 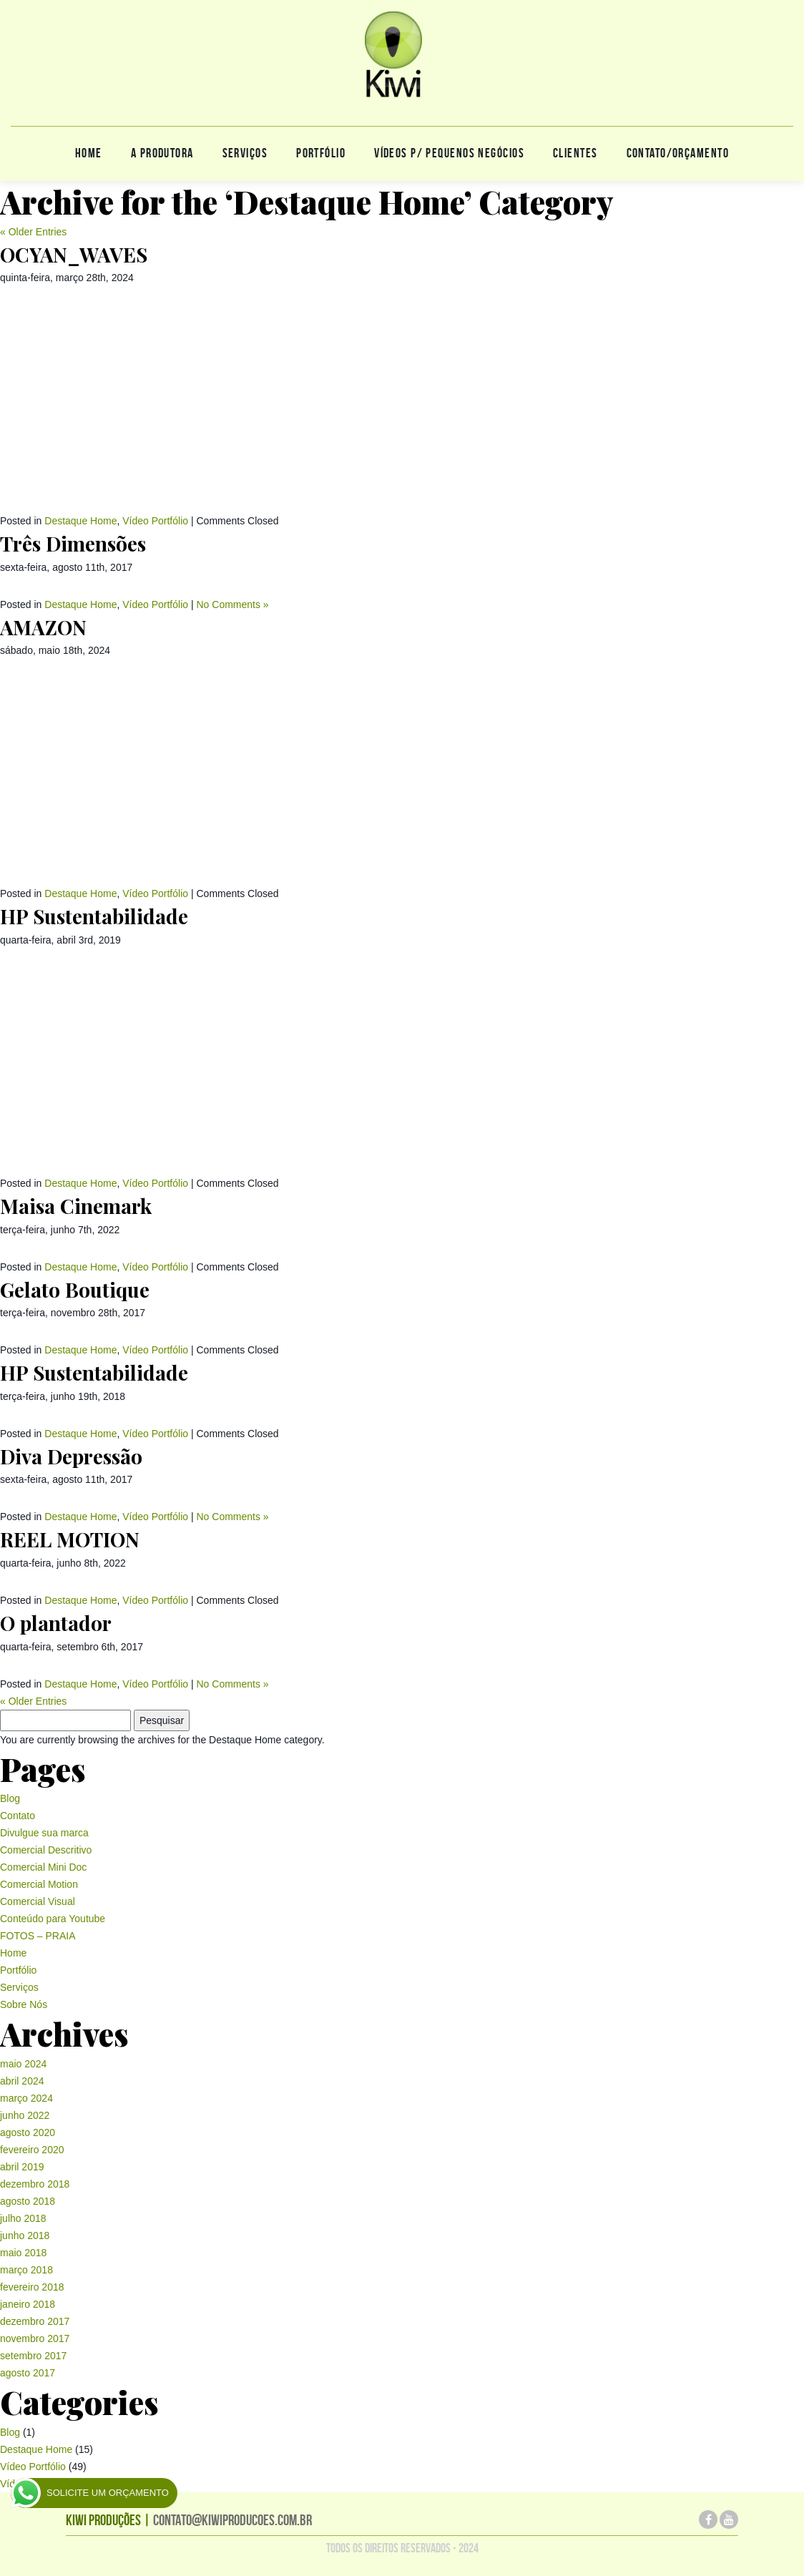 I want to click on dezembro 2018, so click(x=34, y=2184).